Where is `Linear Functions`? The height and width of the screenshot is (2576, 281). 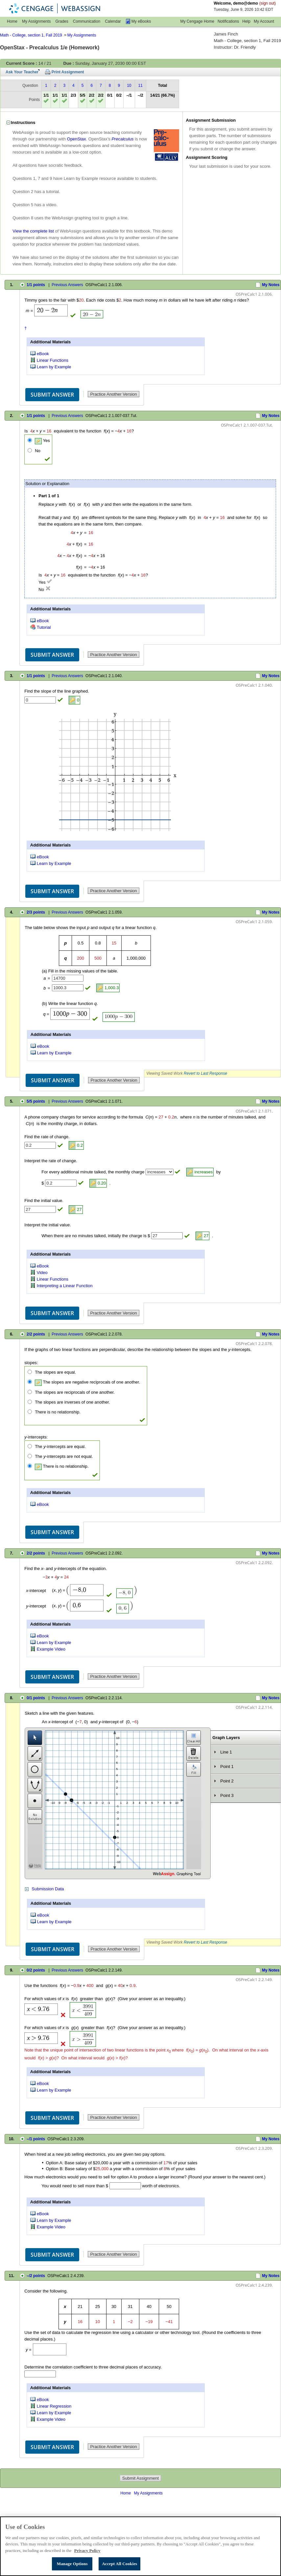 Linear Functions is located at coordinates (52, 360).